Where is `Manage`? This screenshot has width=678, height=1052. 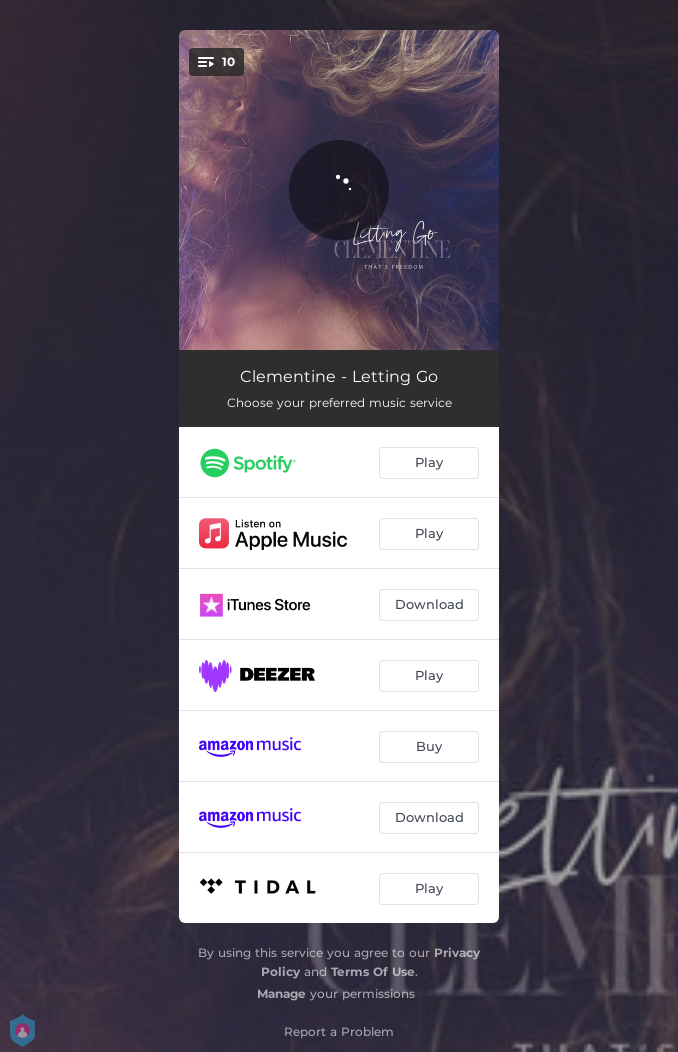 Manage is located at coordinates (281, 993).